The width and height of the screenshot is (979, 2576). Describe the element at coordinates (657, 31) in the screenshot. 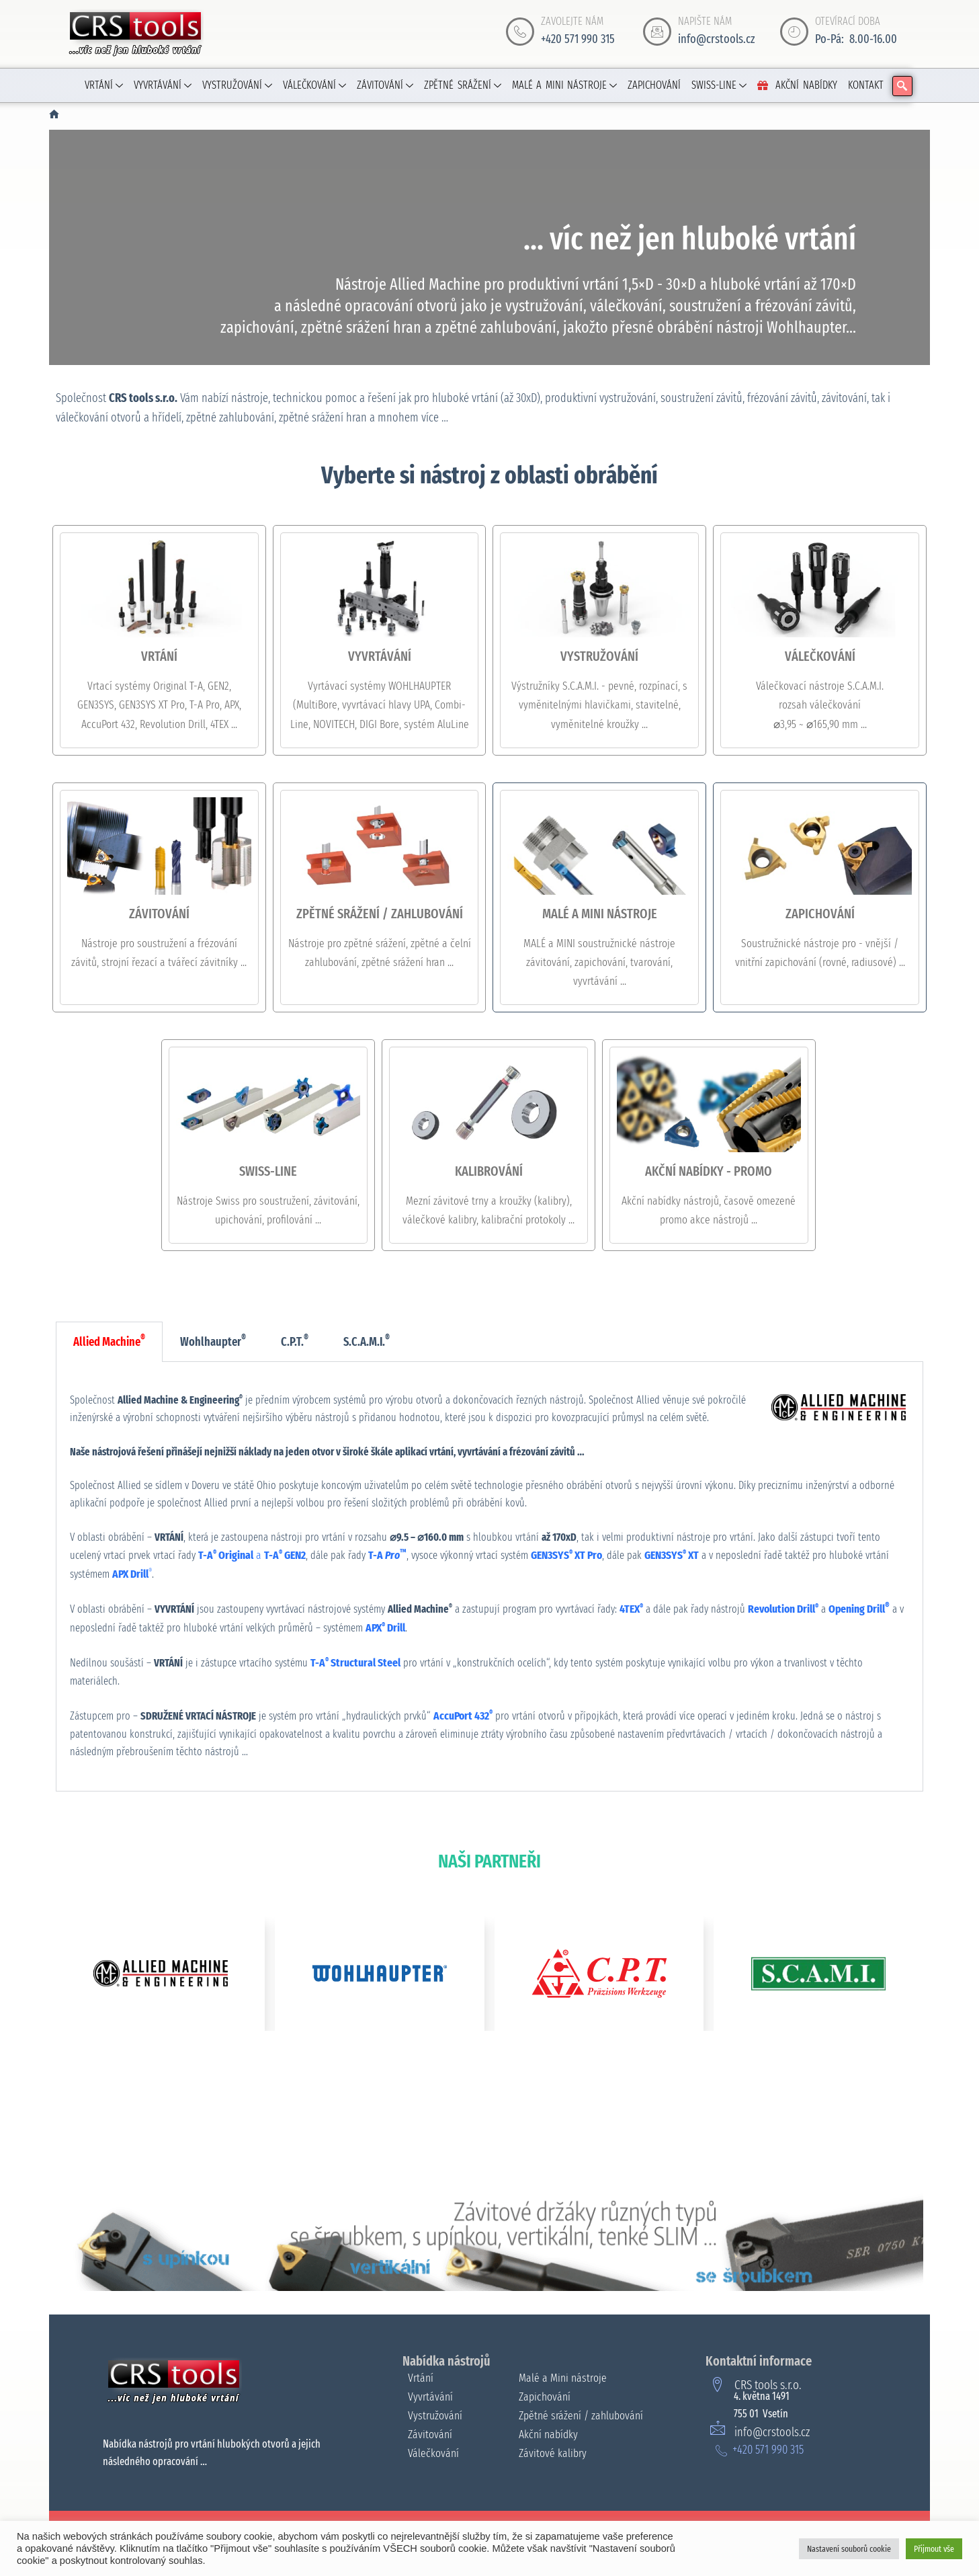

I see `[NAPIŠTE NÁM]` at that location.